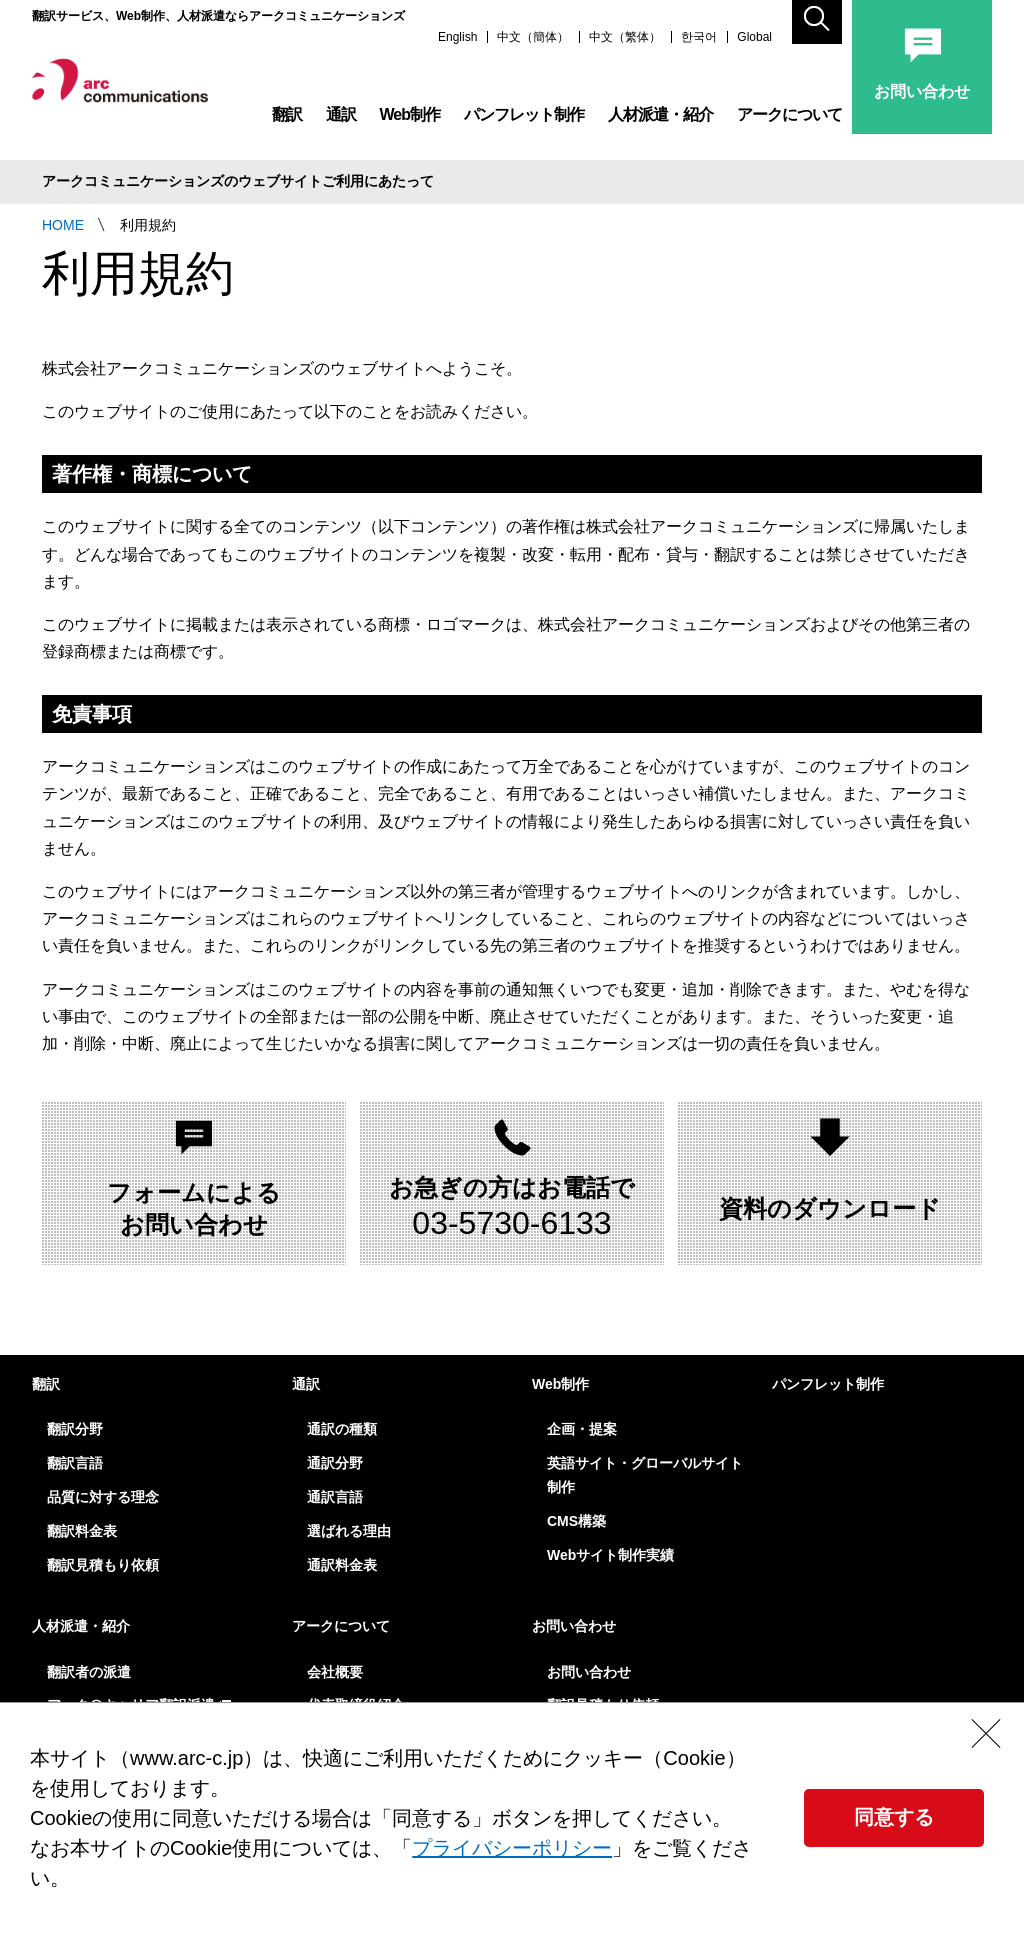  What do you see at coordinates (457, 43) in the screenshot?
I see `English` at bounding box center [457, 43].